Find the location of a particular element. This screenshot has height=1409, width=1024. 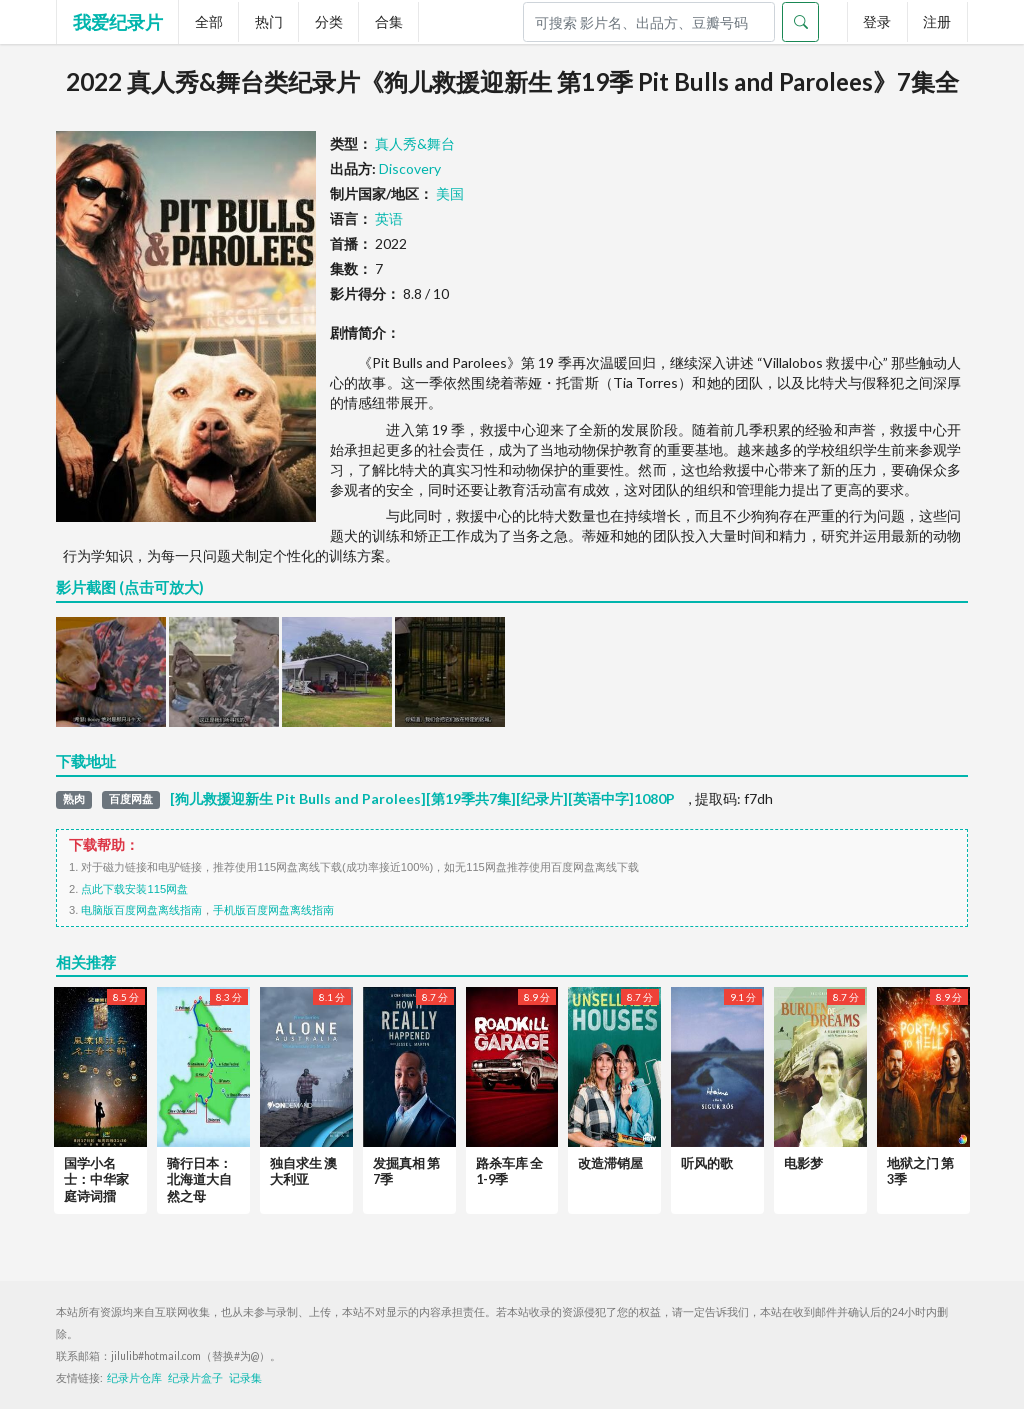

记录集 is located at coordinates (245, 1378).